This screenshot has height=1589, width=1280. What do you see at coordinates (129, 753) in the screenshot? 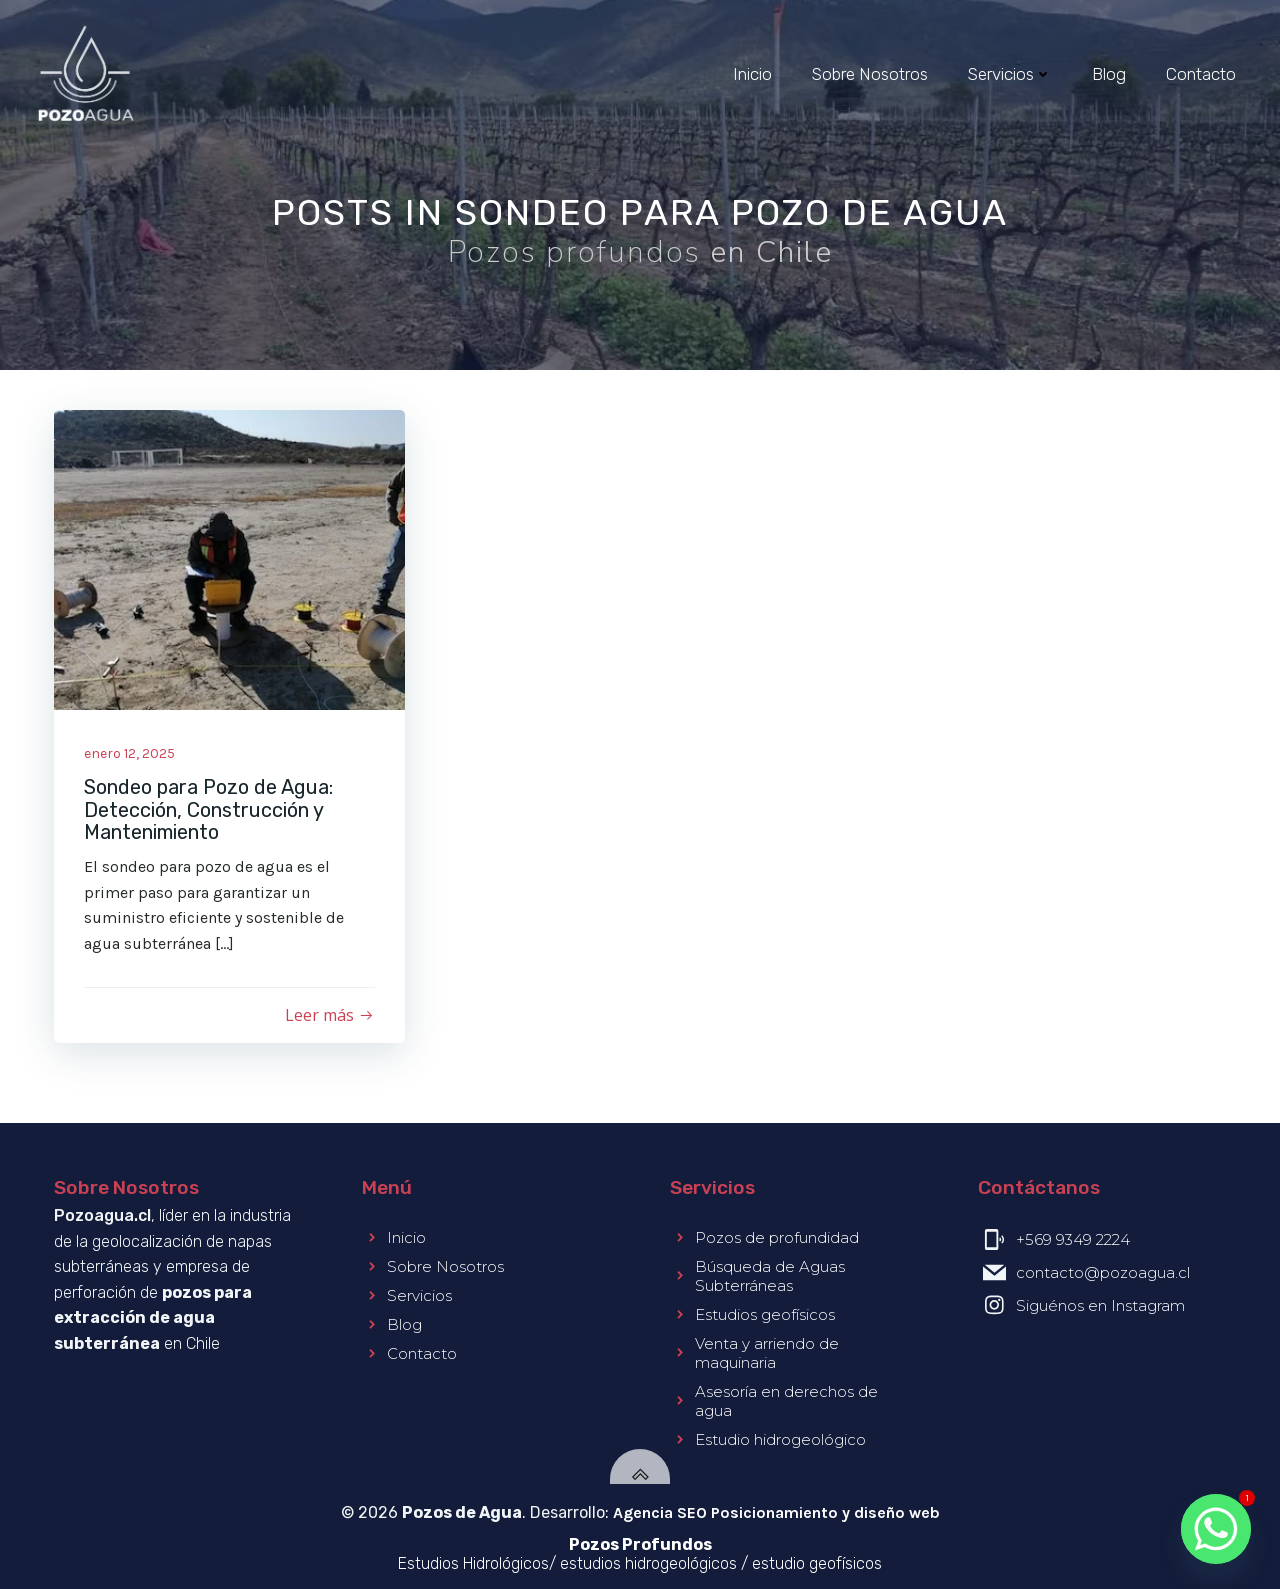
I see `enero 12, 2025` at bounding box center [129, 753].